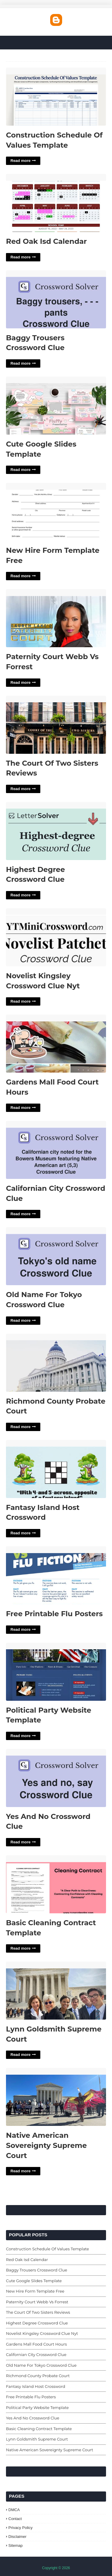 The width and height of the screenshot is (112, 2576). What do you see at coordinates (56, 1256) in the screenshot?
I see `Old Name For Tokyo Crossword Clue'> [Read More Old Name For Tokyo Crossword Clue]` at bounding box center [56, 1256].